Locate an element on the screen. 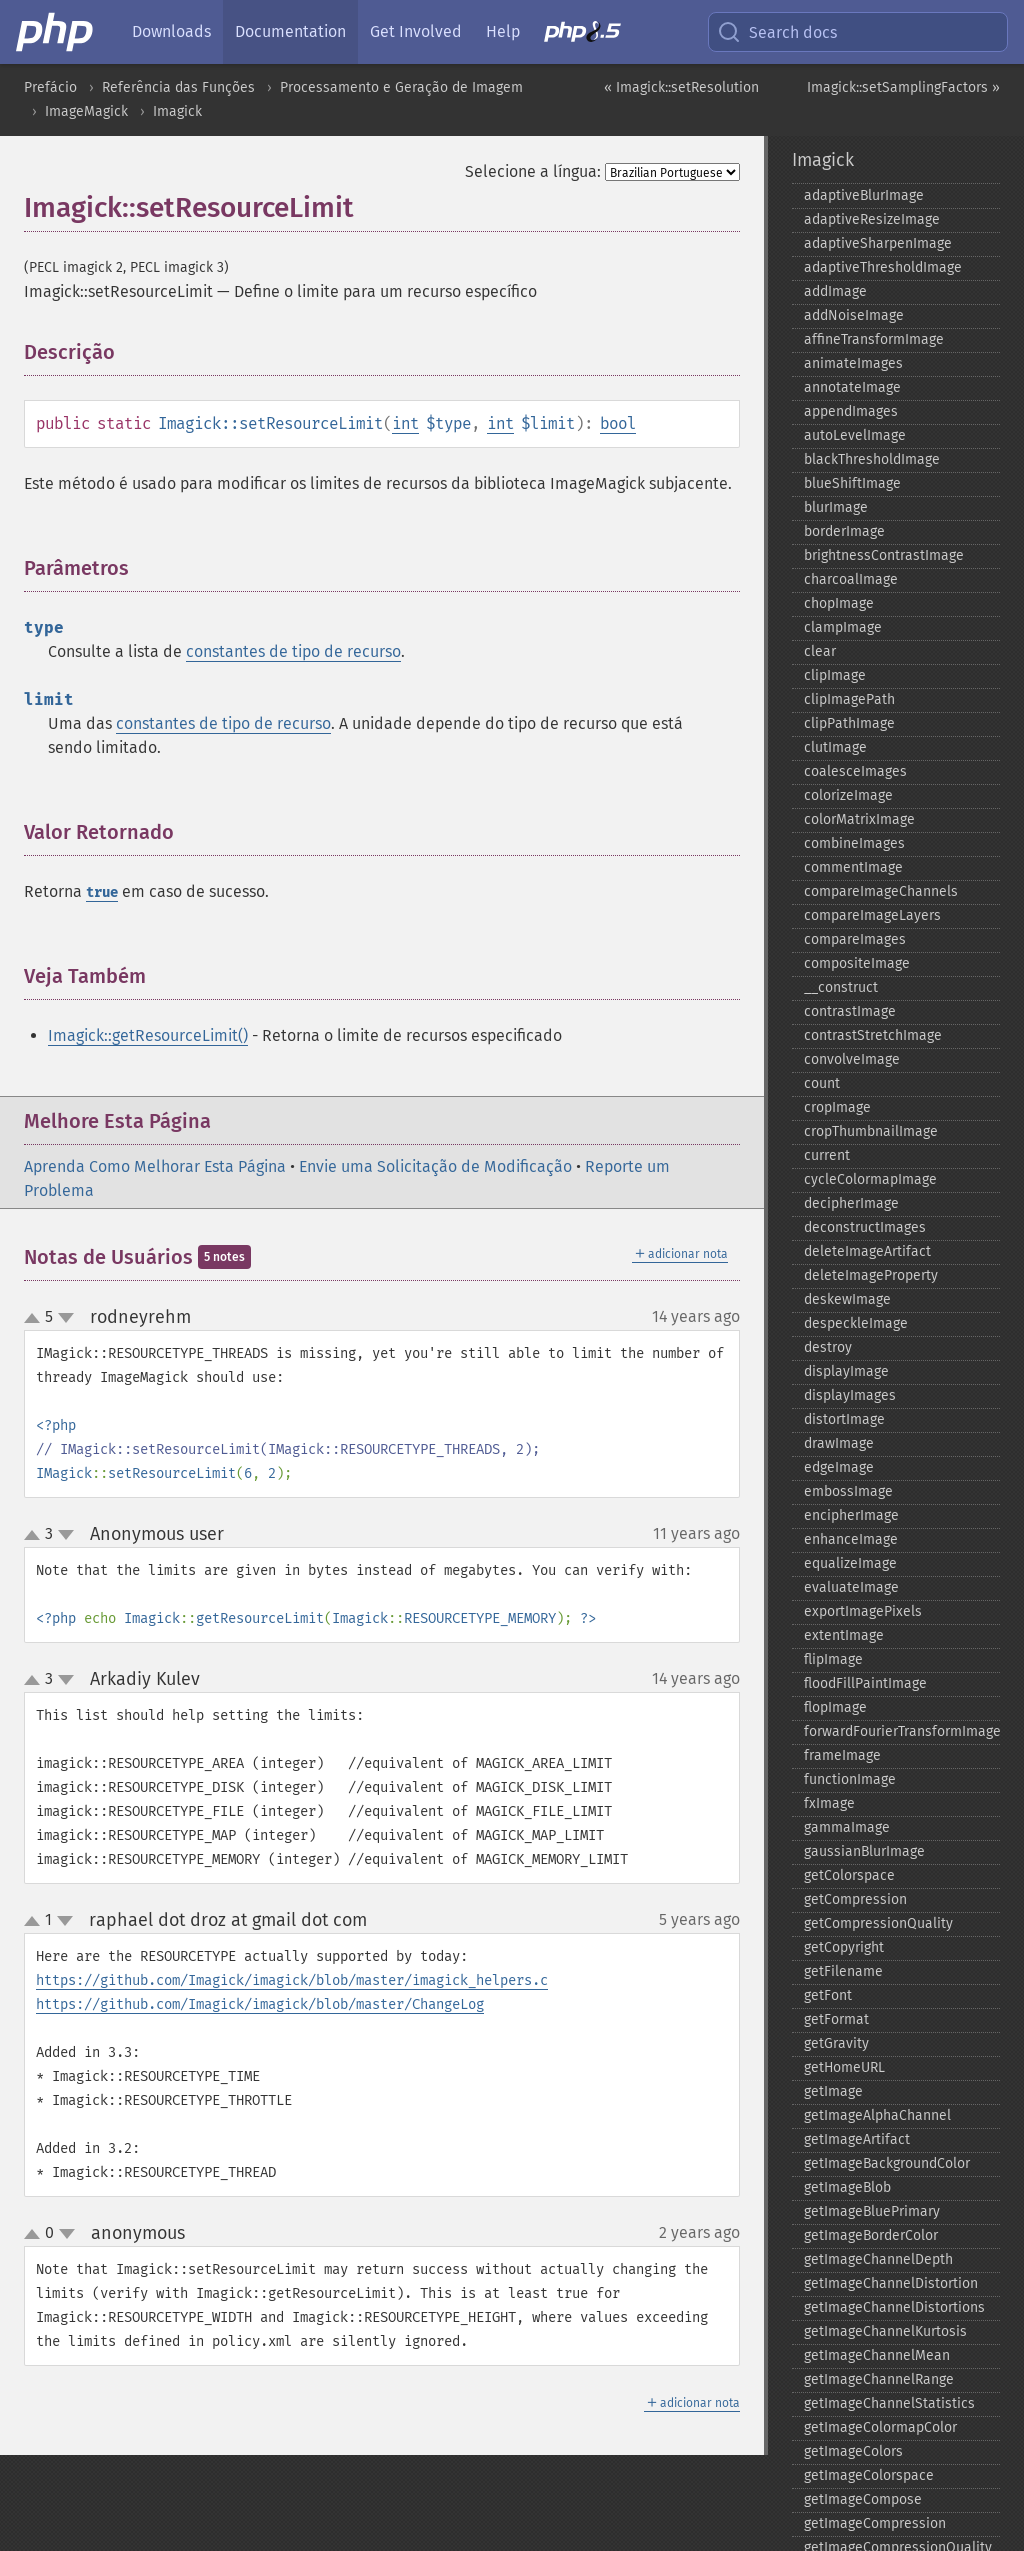  getFont is located at coordinates (828, 1995).